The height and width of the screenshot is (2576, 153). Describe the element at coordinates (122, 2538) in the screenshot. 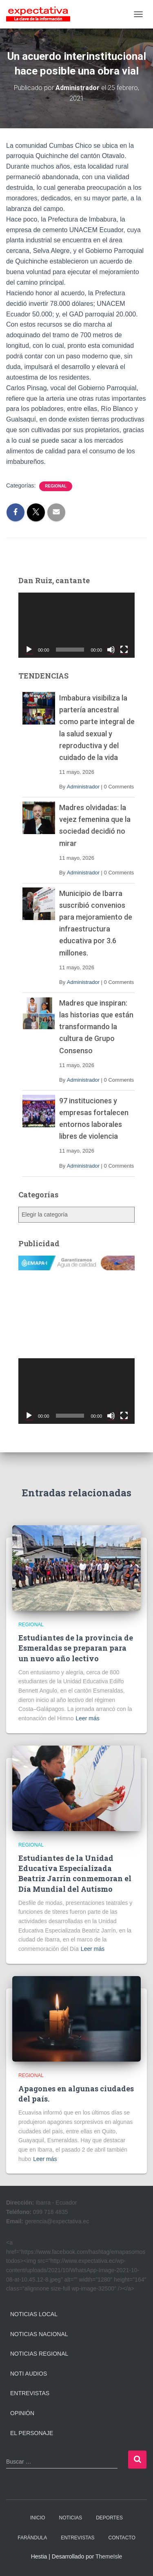

I see `CONTACTO` at that location.